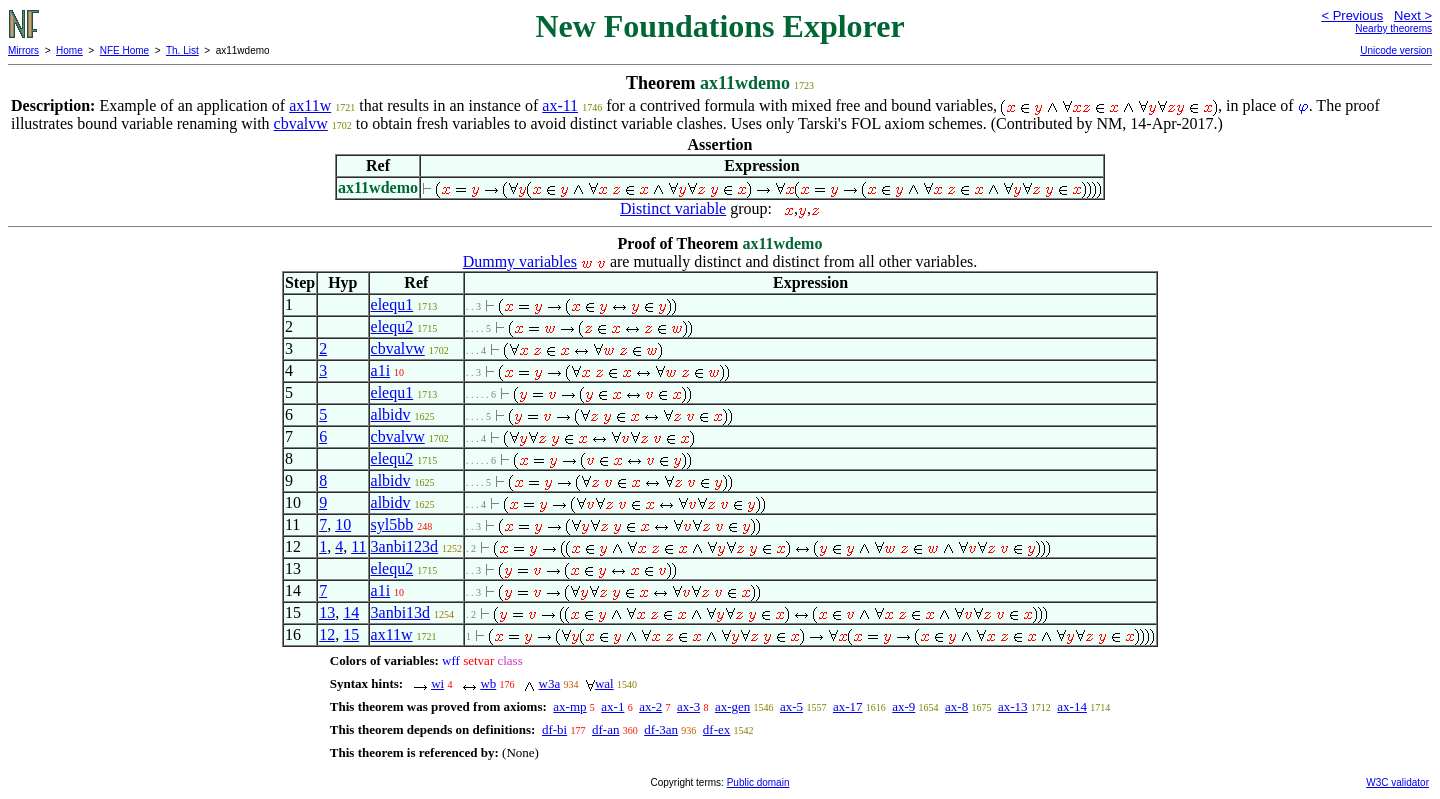  What do you see at coordinates (1072, 706) in the screenshot?
I see `ax-14` at bounding box center [1072, 706].